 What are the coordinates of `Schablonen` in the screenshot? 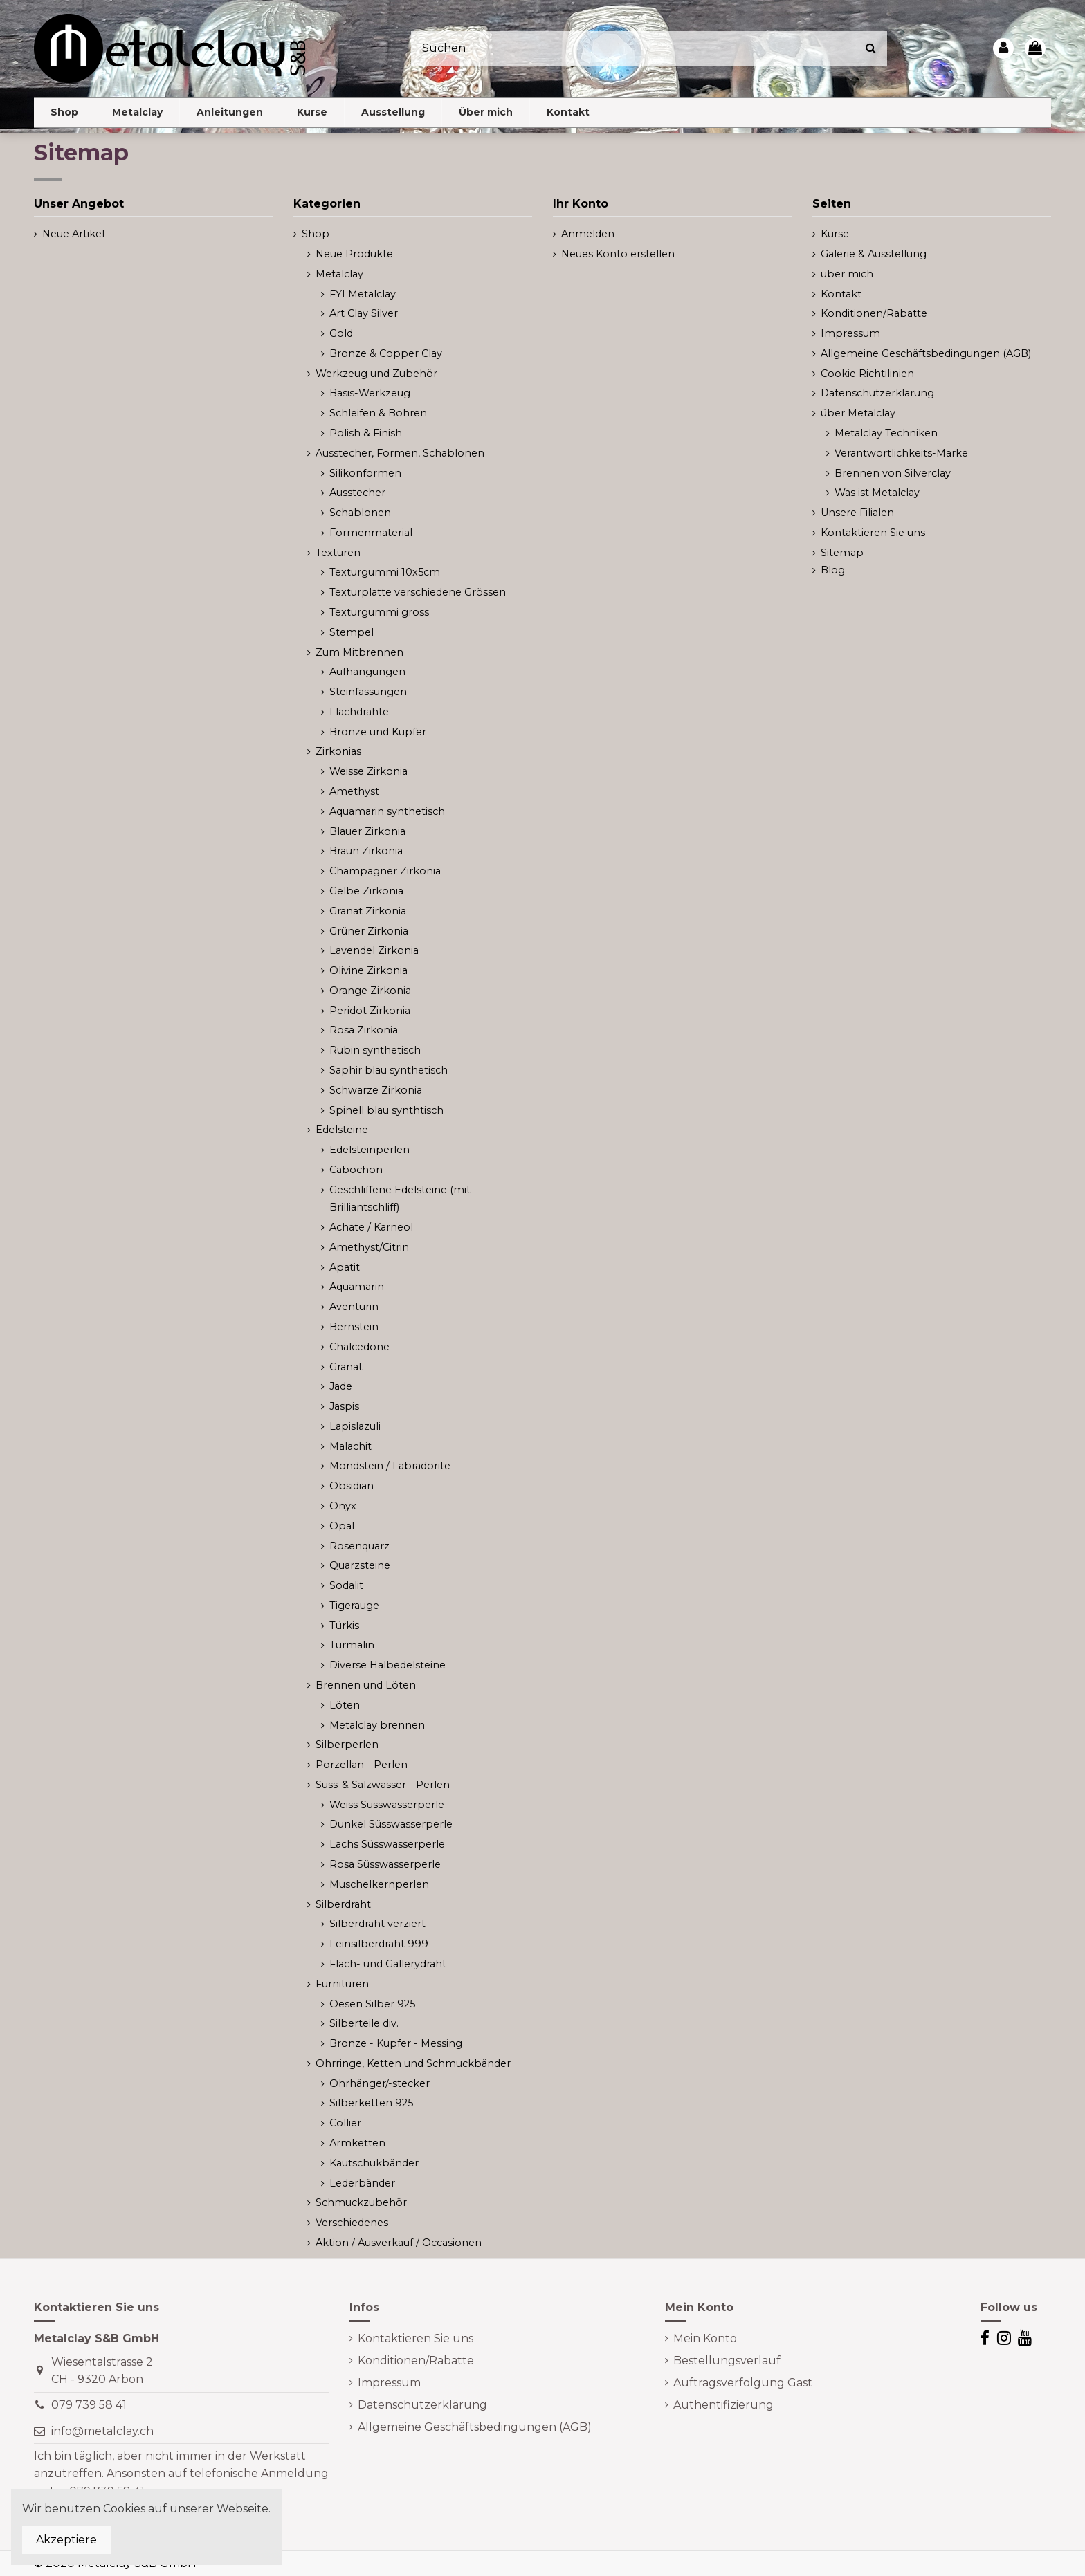 It's located at (360, 512).